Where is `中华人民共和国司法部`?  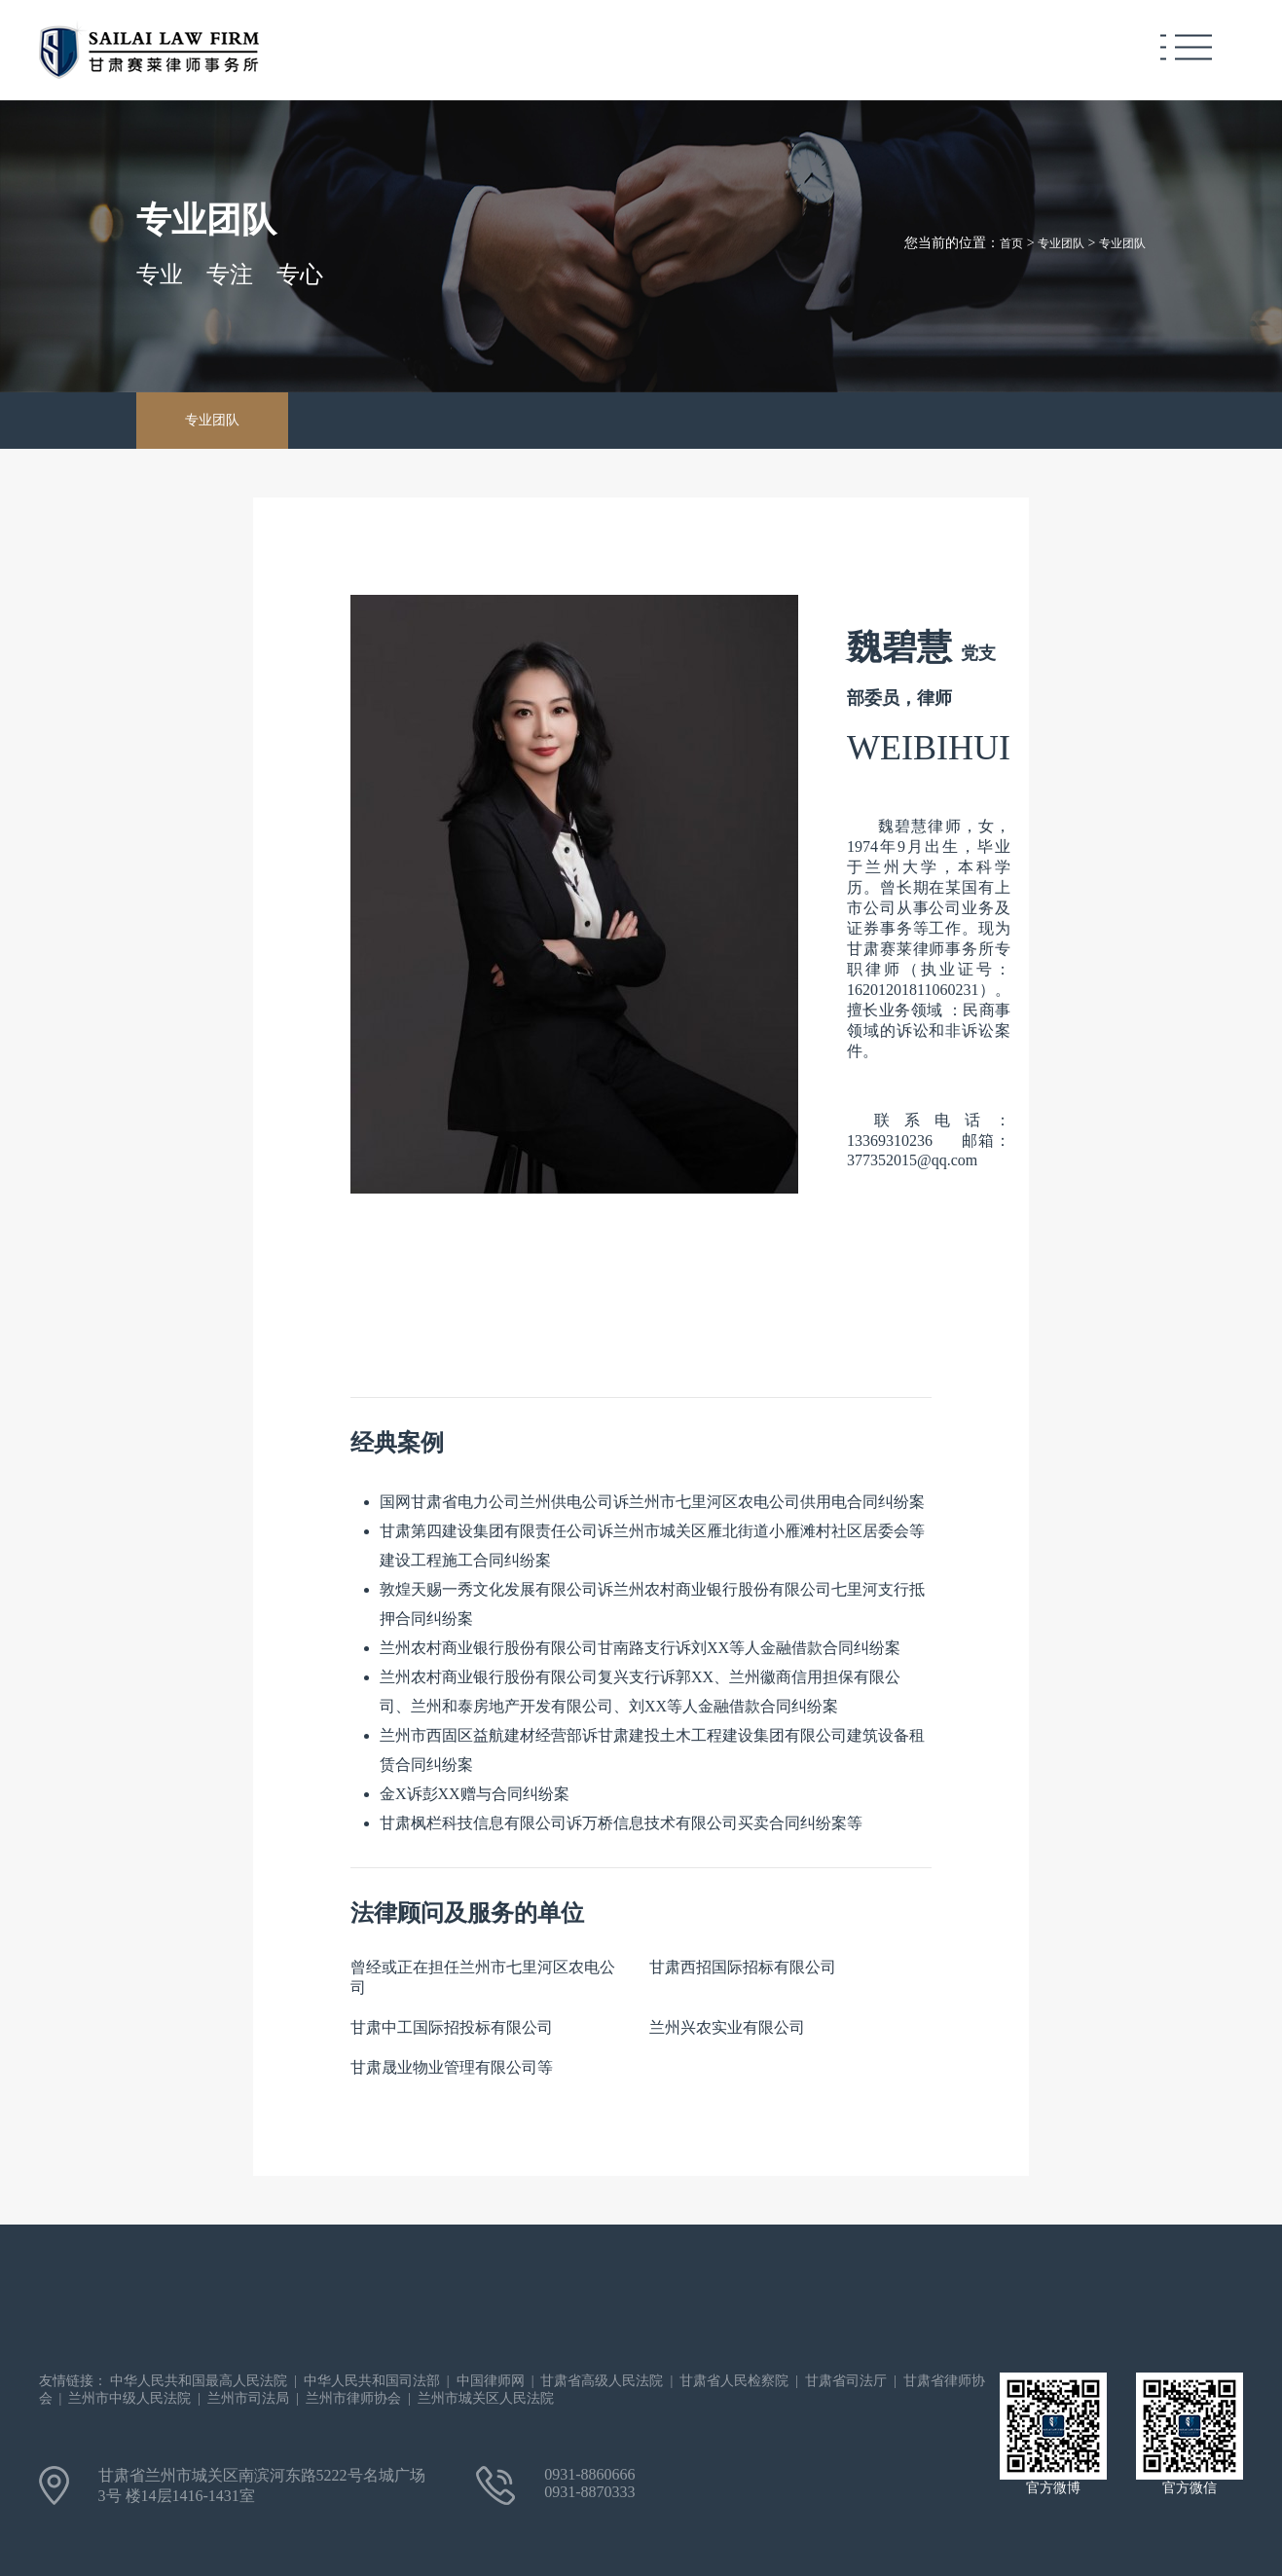
中华人民共和国司法部 is located at coordinates (372, 2381).